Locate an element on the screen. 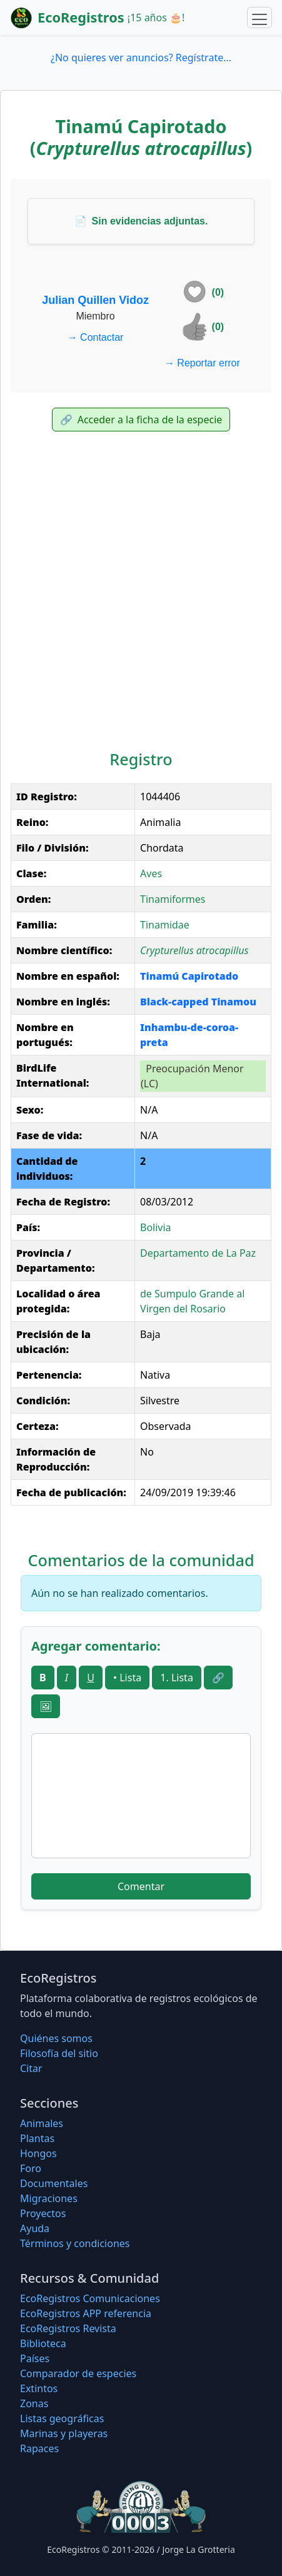  Zonas is located at coordinates (34, 2403).